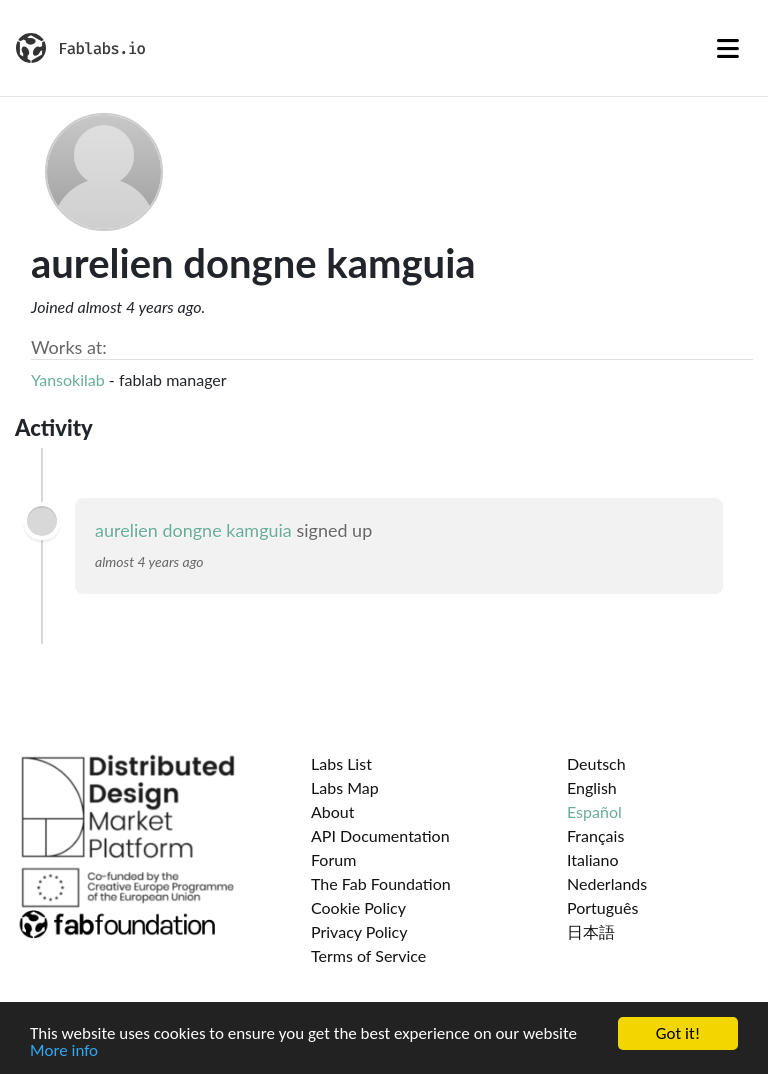 This screenshot has width=768, height=1074. Describe the element at coordinates (345, 787) in the screenshot. I see `Labs Map` at that location.